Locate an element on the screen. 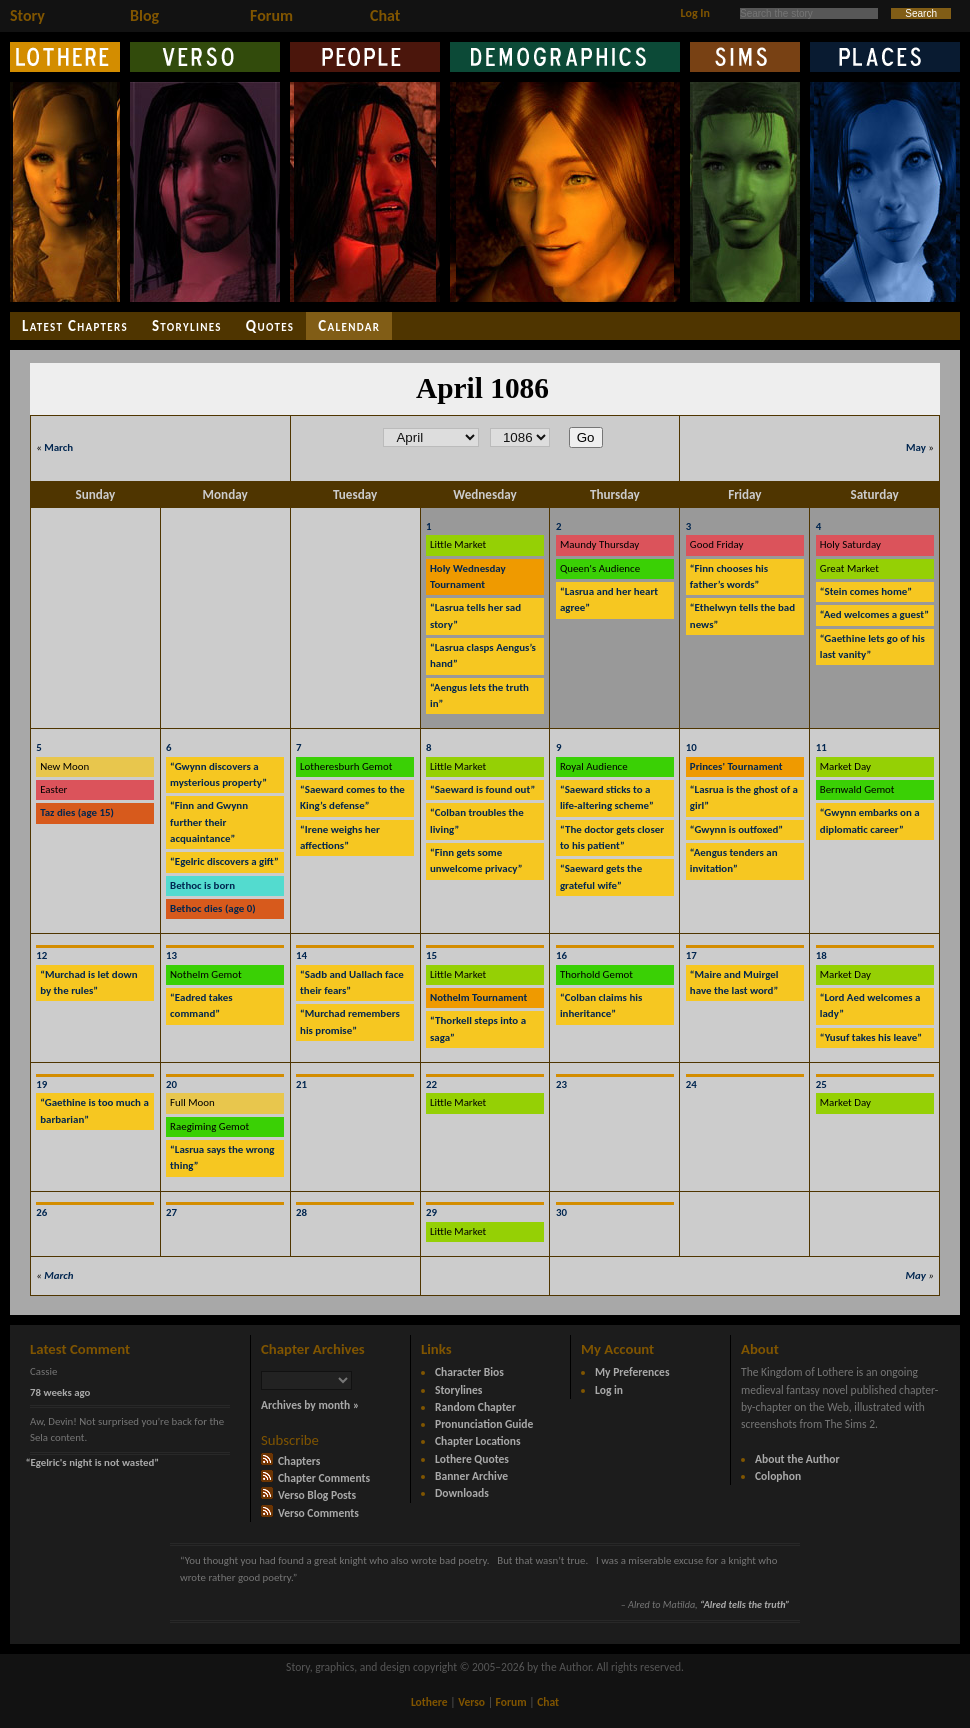  My Preferences is located at coordinates (632, 1372).